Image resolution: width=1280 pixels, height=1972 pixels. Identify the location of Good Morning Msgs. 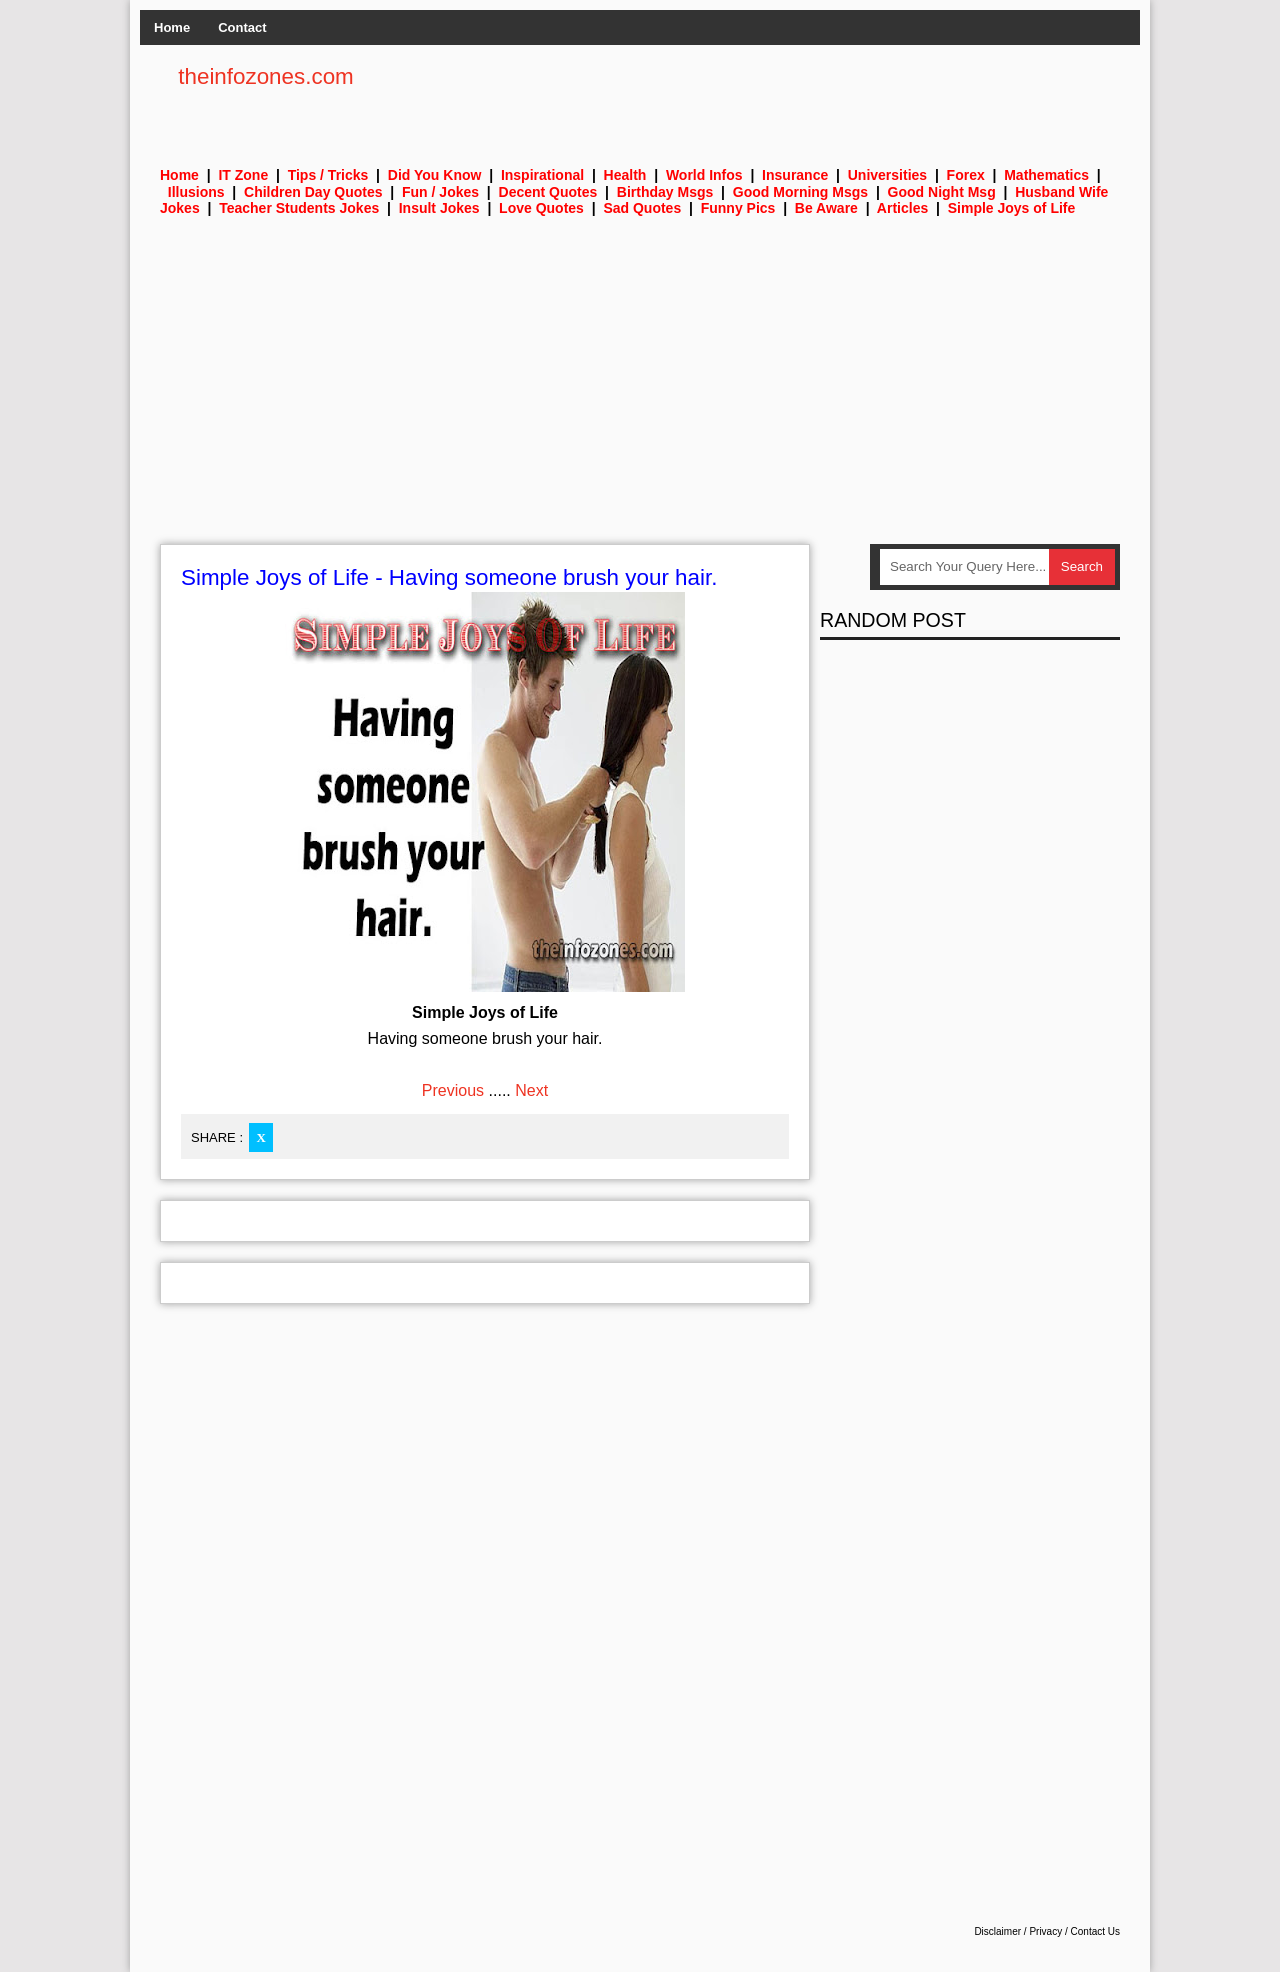
(800, 192).